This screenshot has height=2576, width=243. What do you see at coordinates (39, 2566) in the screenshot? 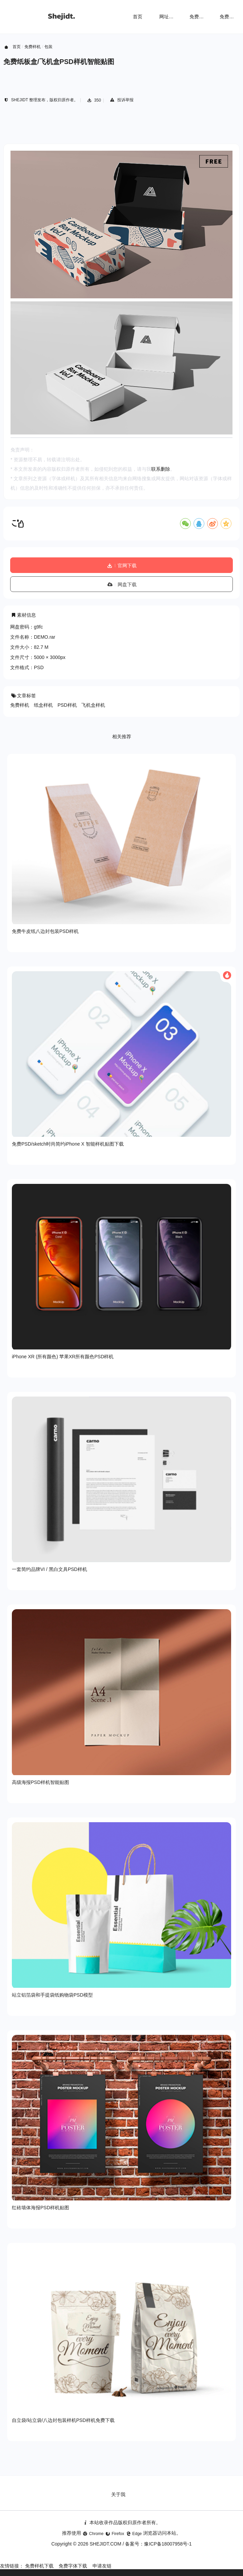
I see `免费样机下载` at bounding box center [39, 2566].